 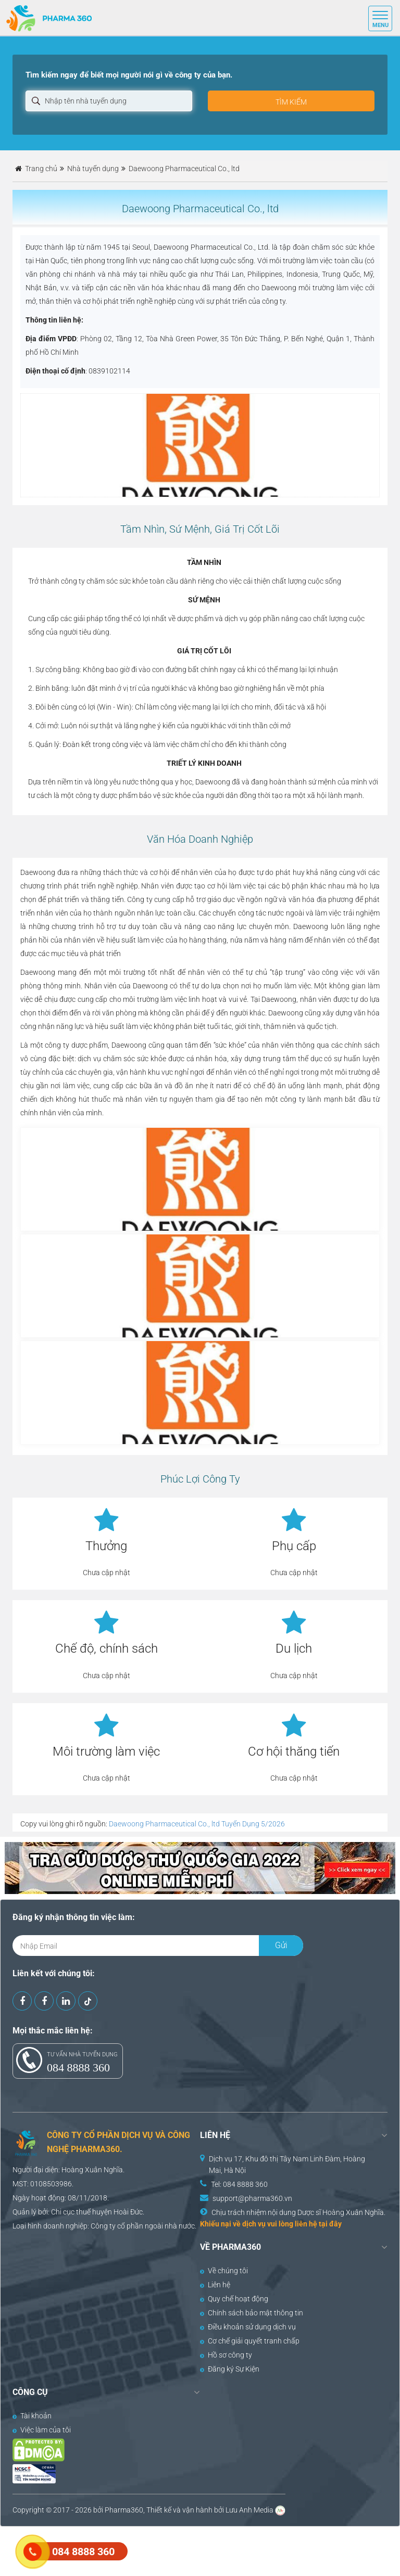 I want to click on Quy chế hoạt động, so click(x=234, y=2299).